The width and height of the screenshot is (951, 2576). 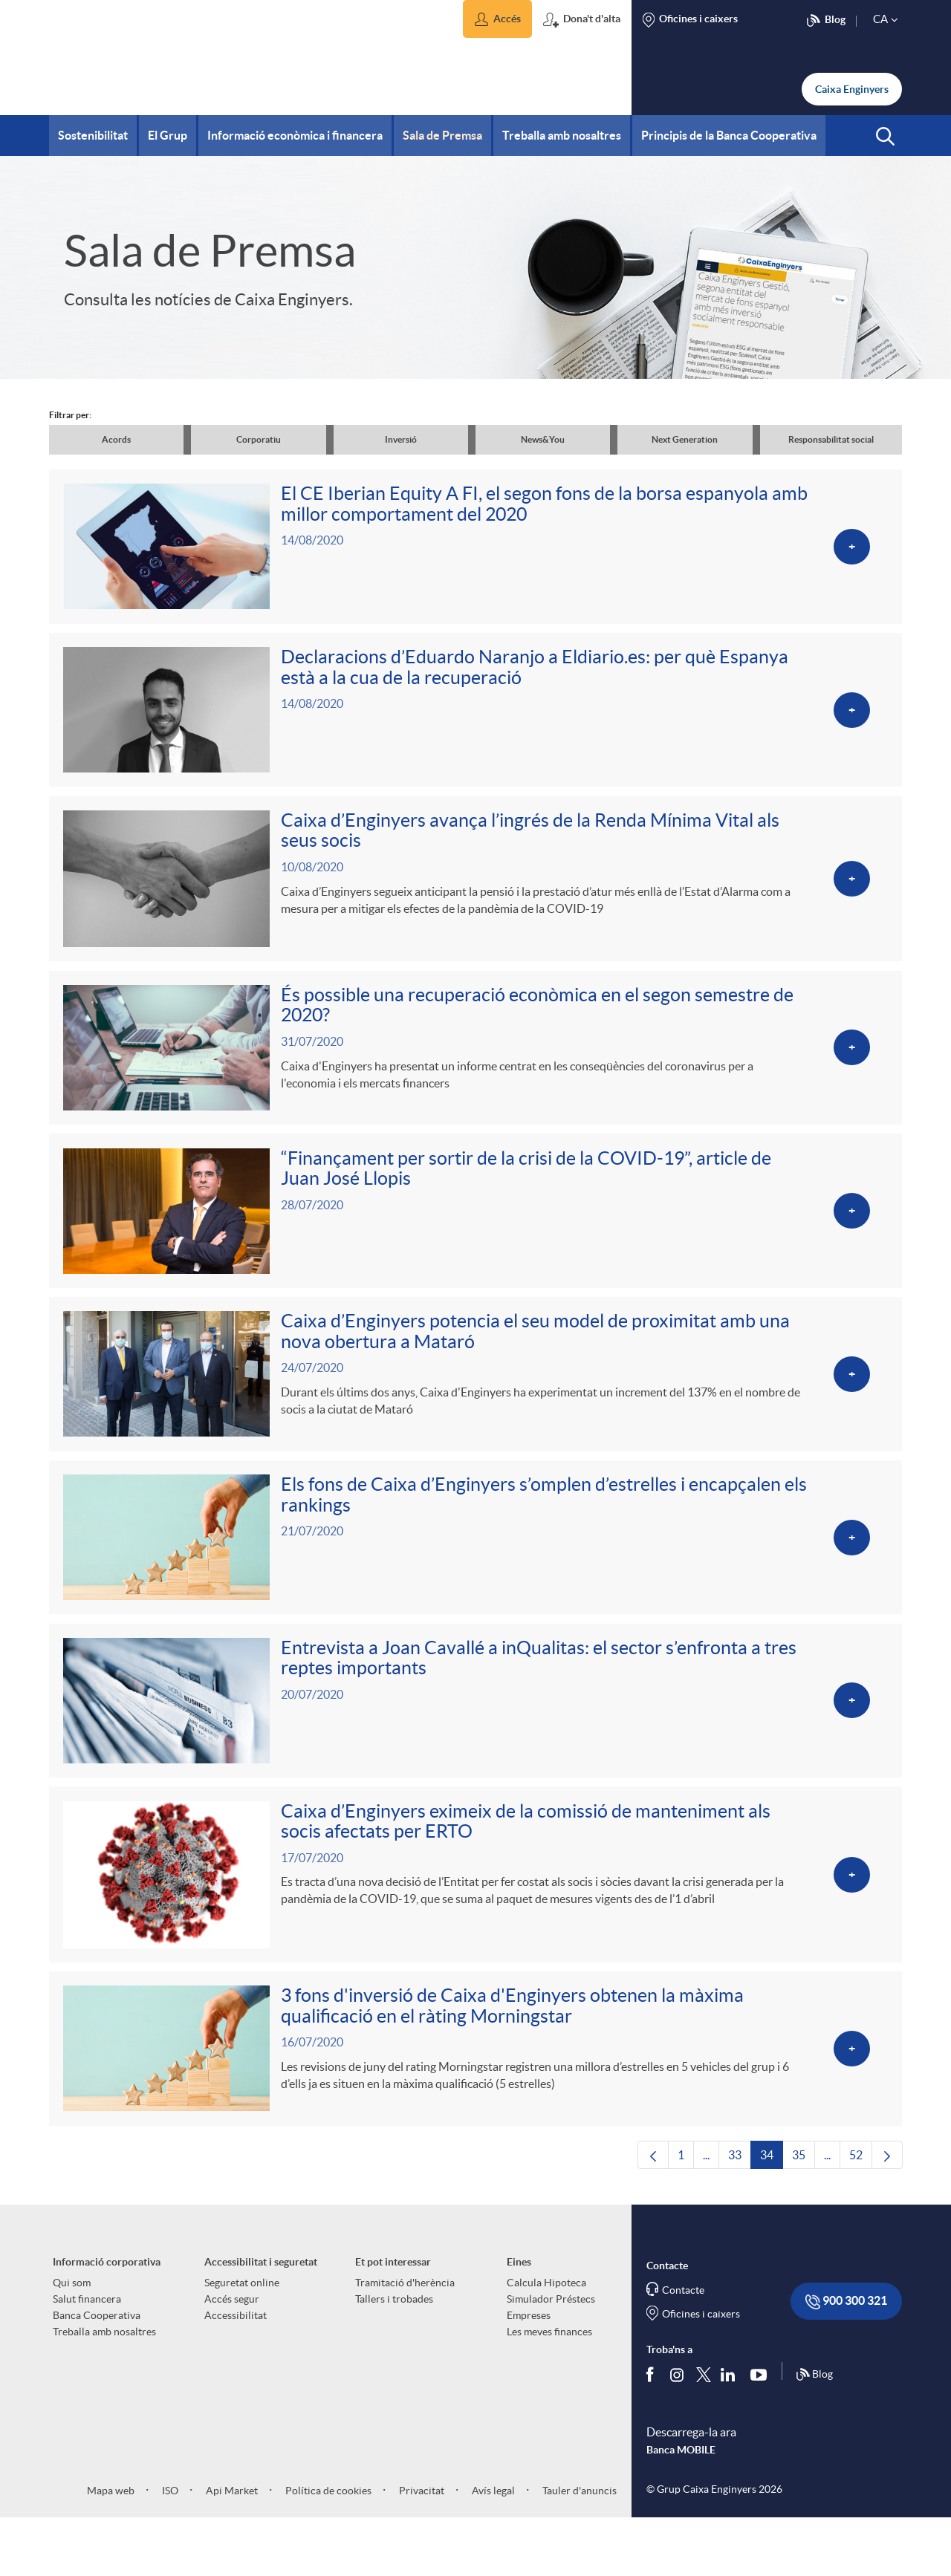 What do you see at coordinates (475, 1743) in the screenshot?
I see `[Veure més sobre Entrevista a Joan Cavallé a inQualitas: el sector s’enfronta a tres reptes importants]` at bounding box center [475, 1743].